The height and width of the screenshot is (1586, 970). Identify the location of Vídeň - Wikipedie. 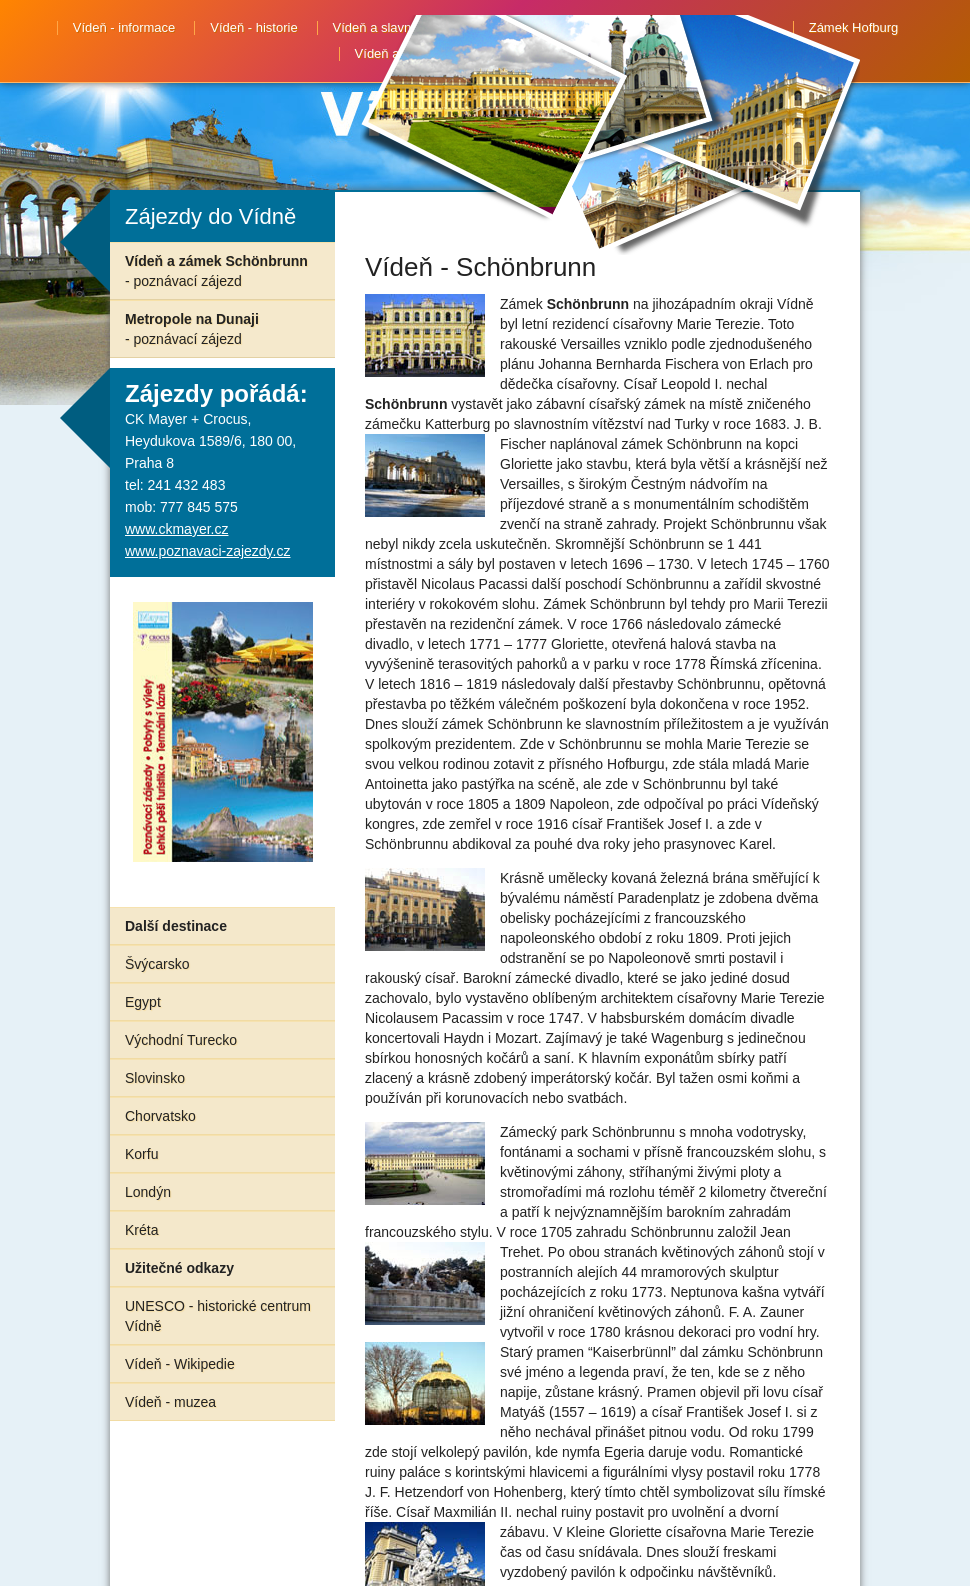
(180, 1364).